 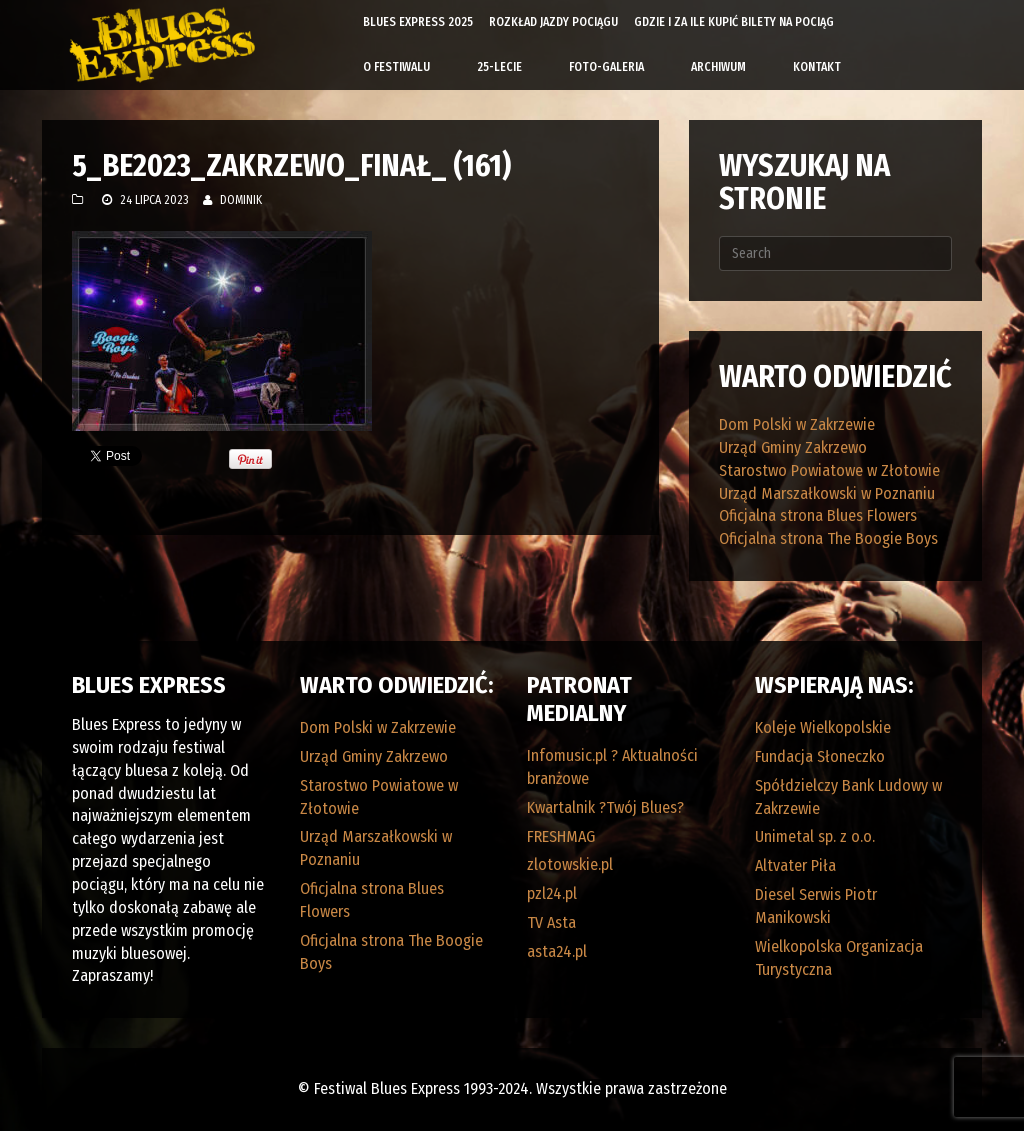 What do you see at coordinates (396, 67) in the screenshot?
I see `O Festiwalu` at bounding box center [396, 67].